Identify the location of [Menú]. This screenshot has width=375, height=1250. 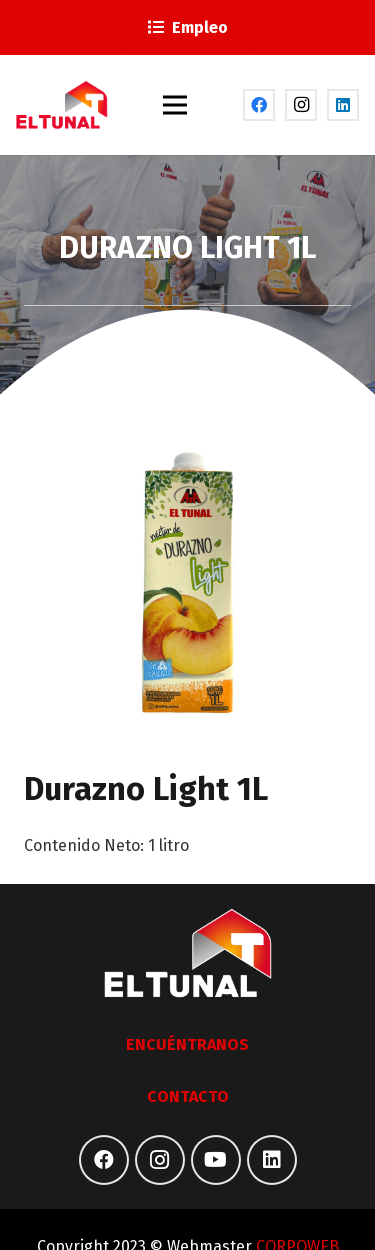
(176, 105).